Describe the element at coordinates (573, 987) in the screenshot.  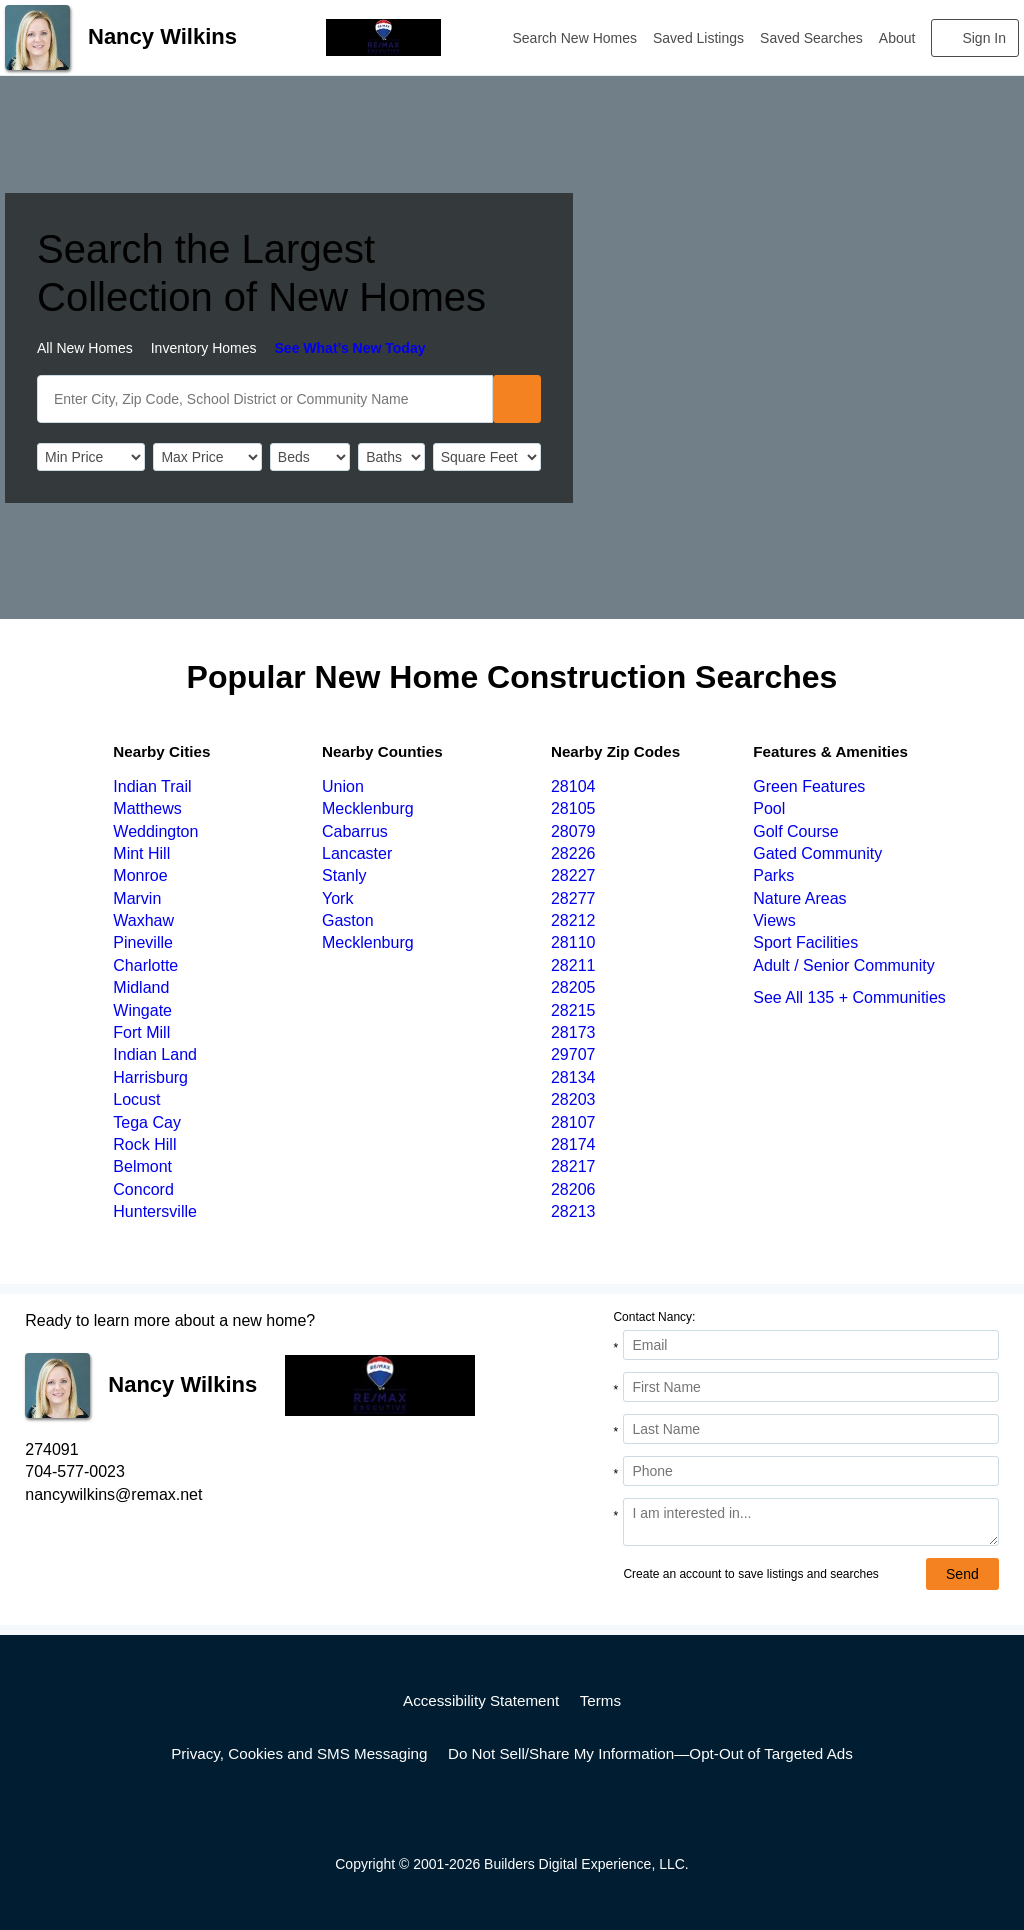
I see `28205` at that location.